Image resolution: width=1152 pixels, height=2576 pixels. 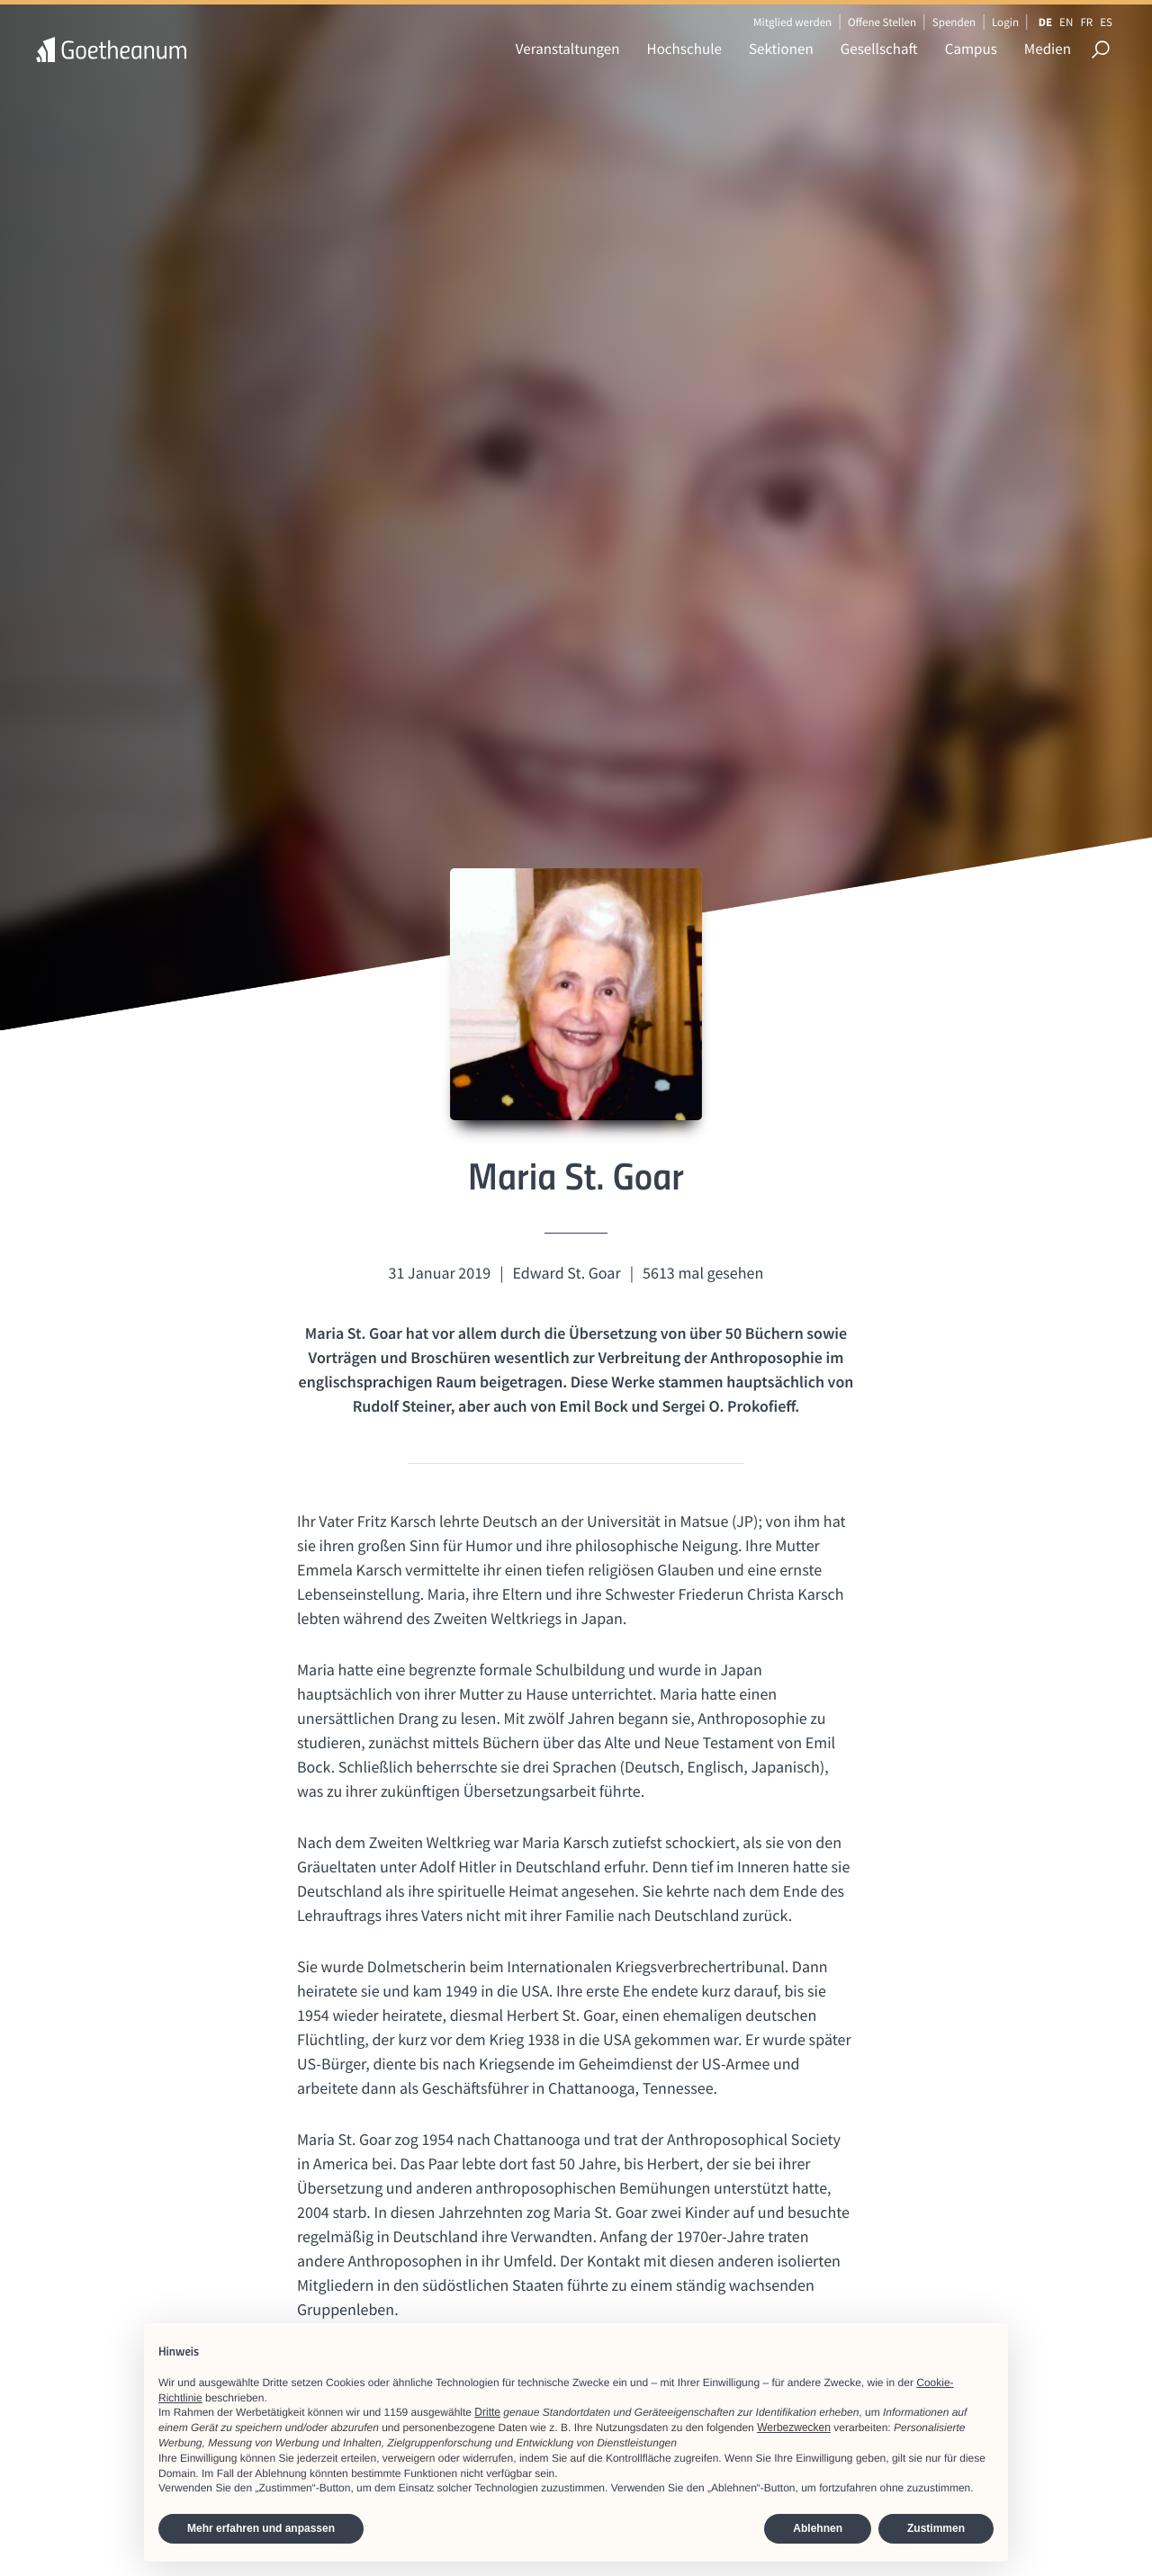 I want to click on Login, so click(x=1005, y=22).